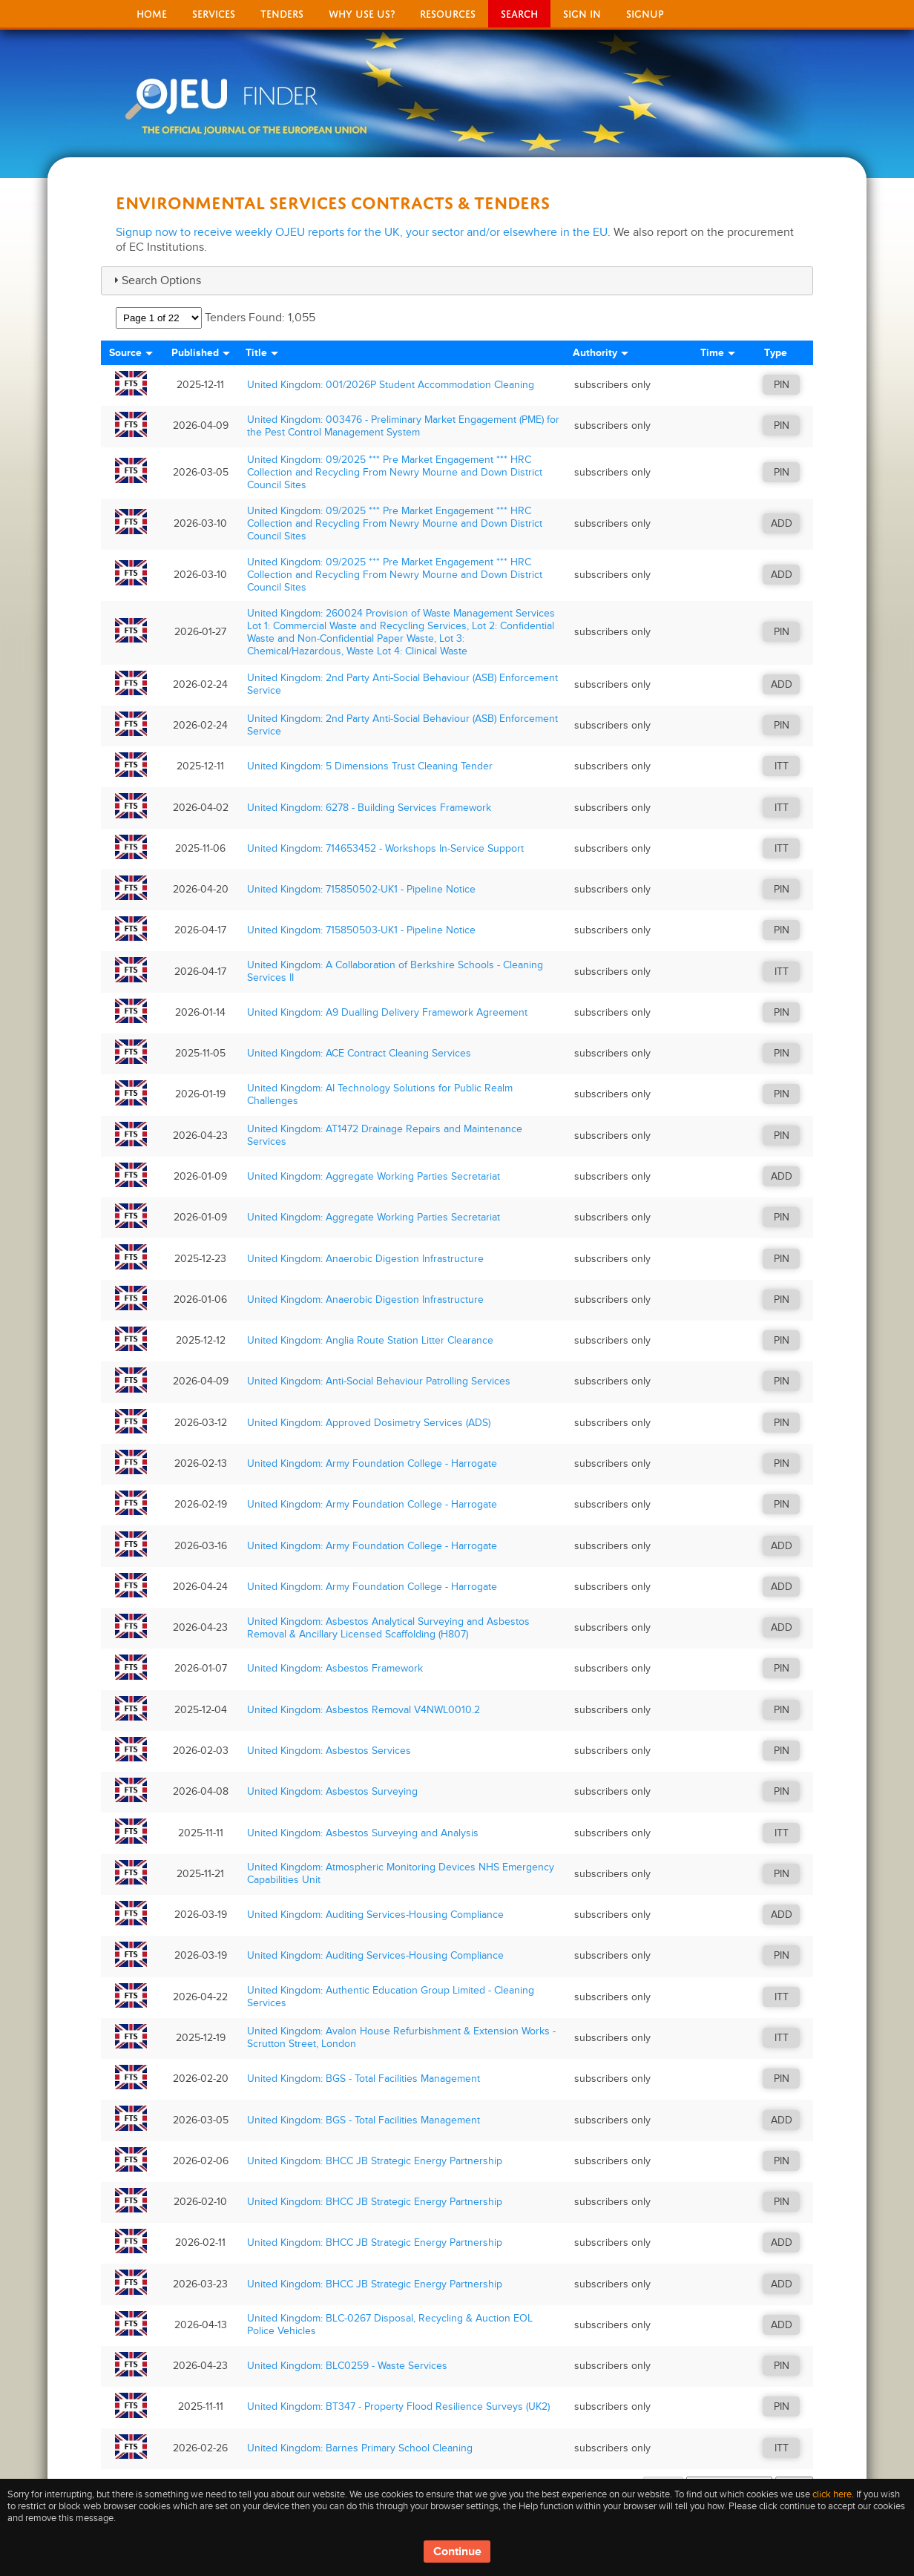 This screenshot has width=914, height=2576. Describe the element at coordinates (365, 1258) in the screenshot. I see `United Kingdom: Anaerobic Digestion Infrastructure` at that location.